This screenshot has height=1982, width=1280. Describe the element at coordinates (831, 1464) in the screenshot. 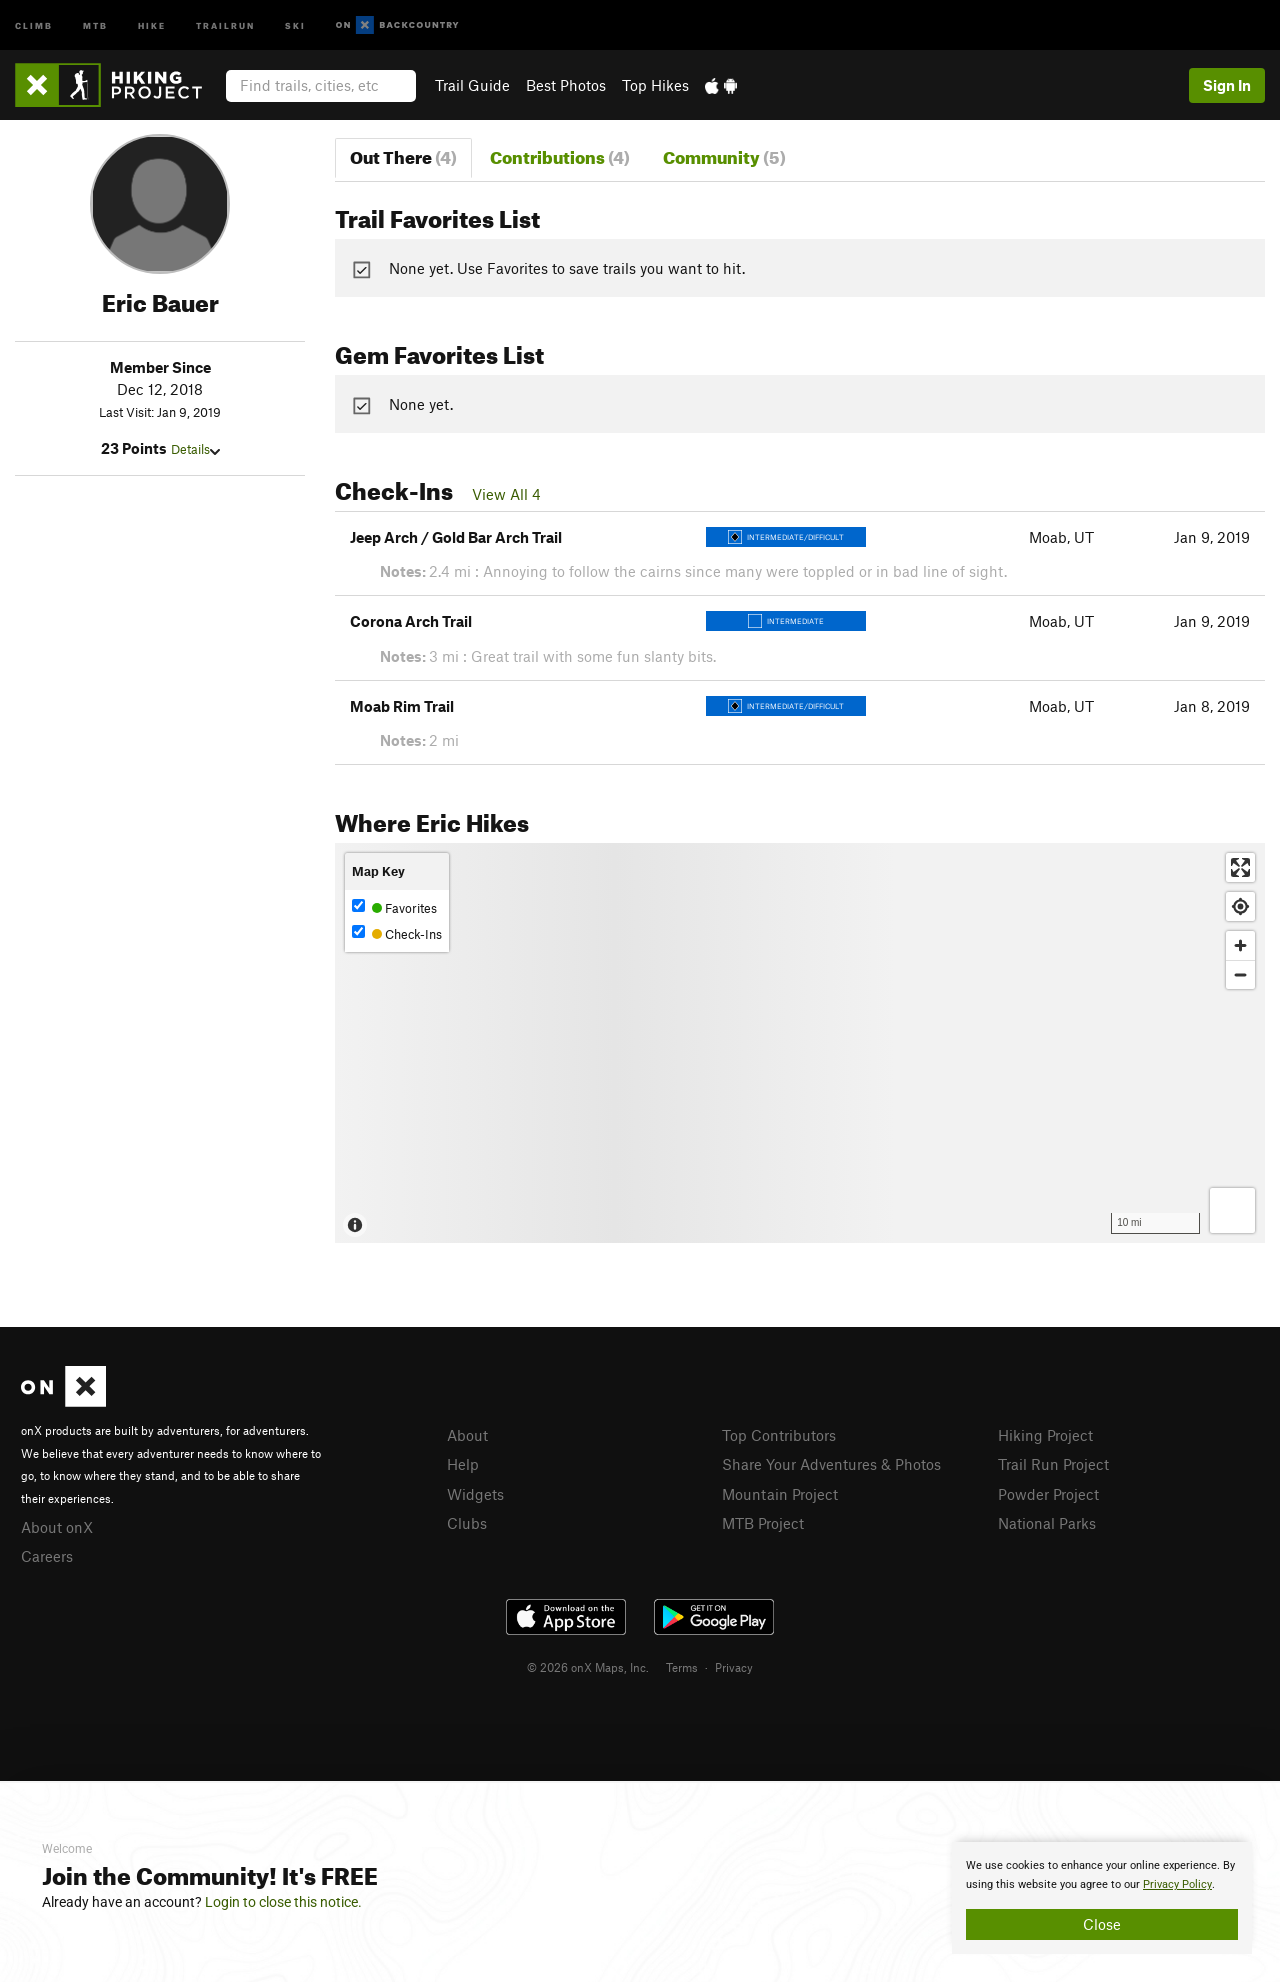

I see `Share Your Adventures & Photos` at that location.